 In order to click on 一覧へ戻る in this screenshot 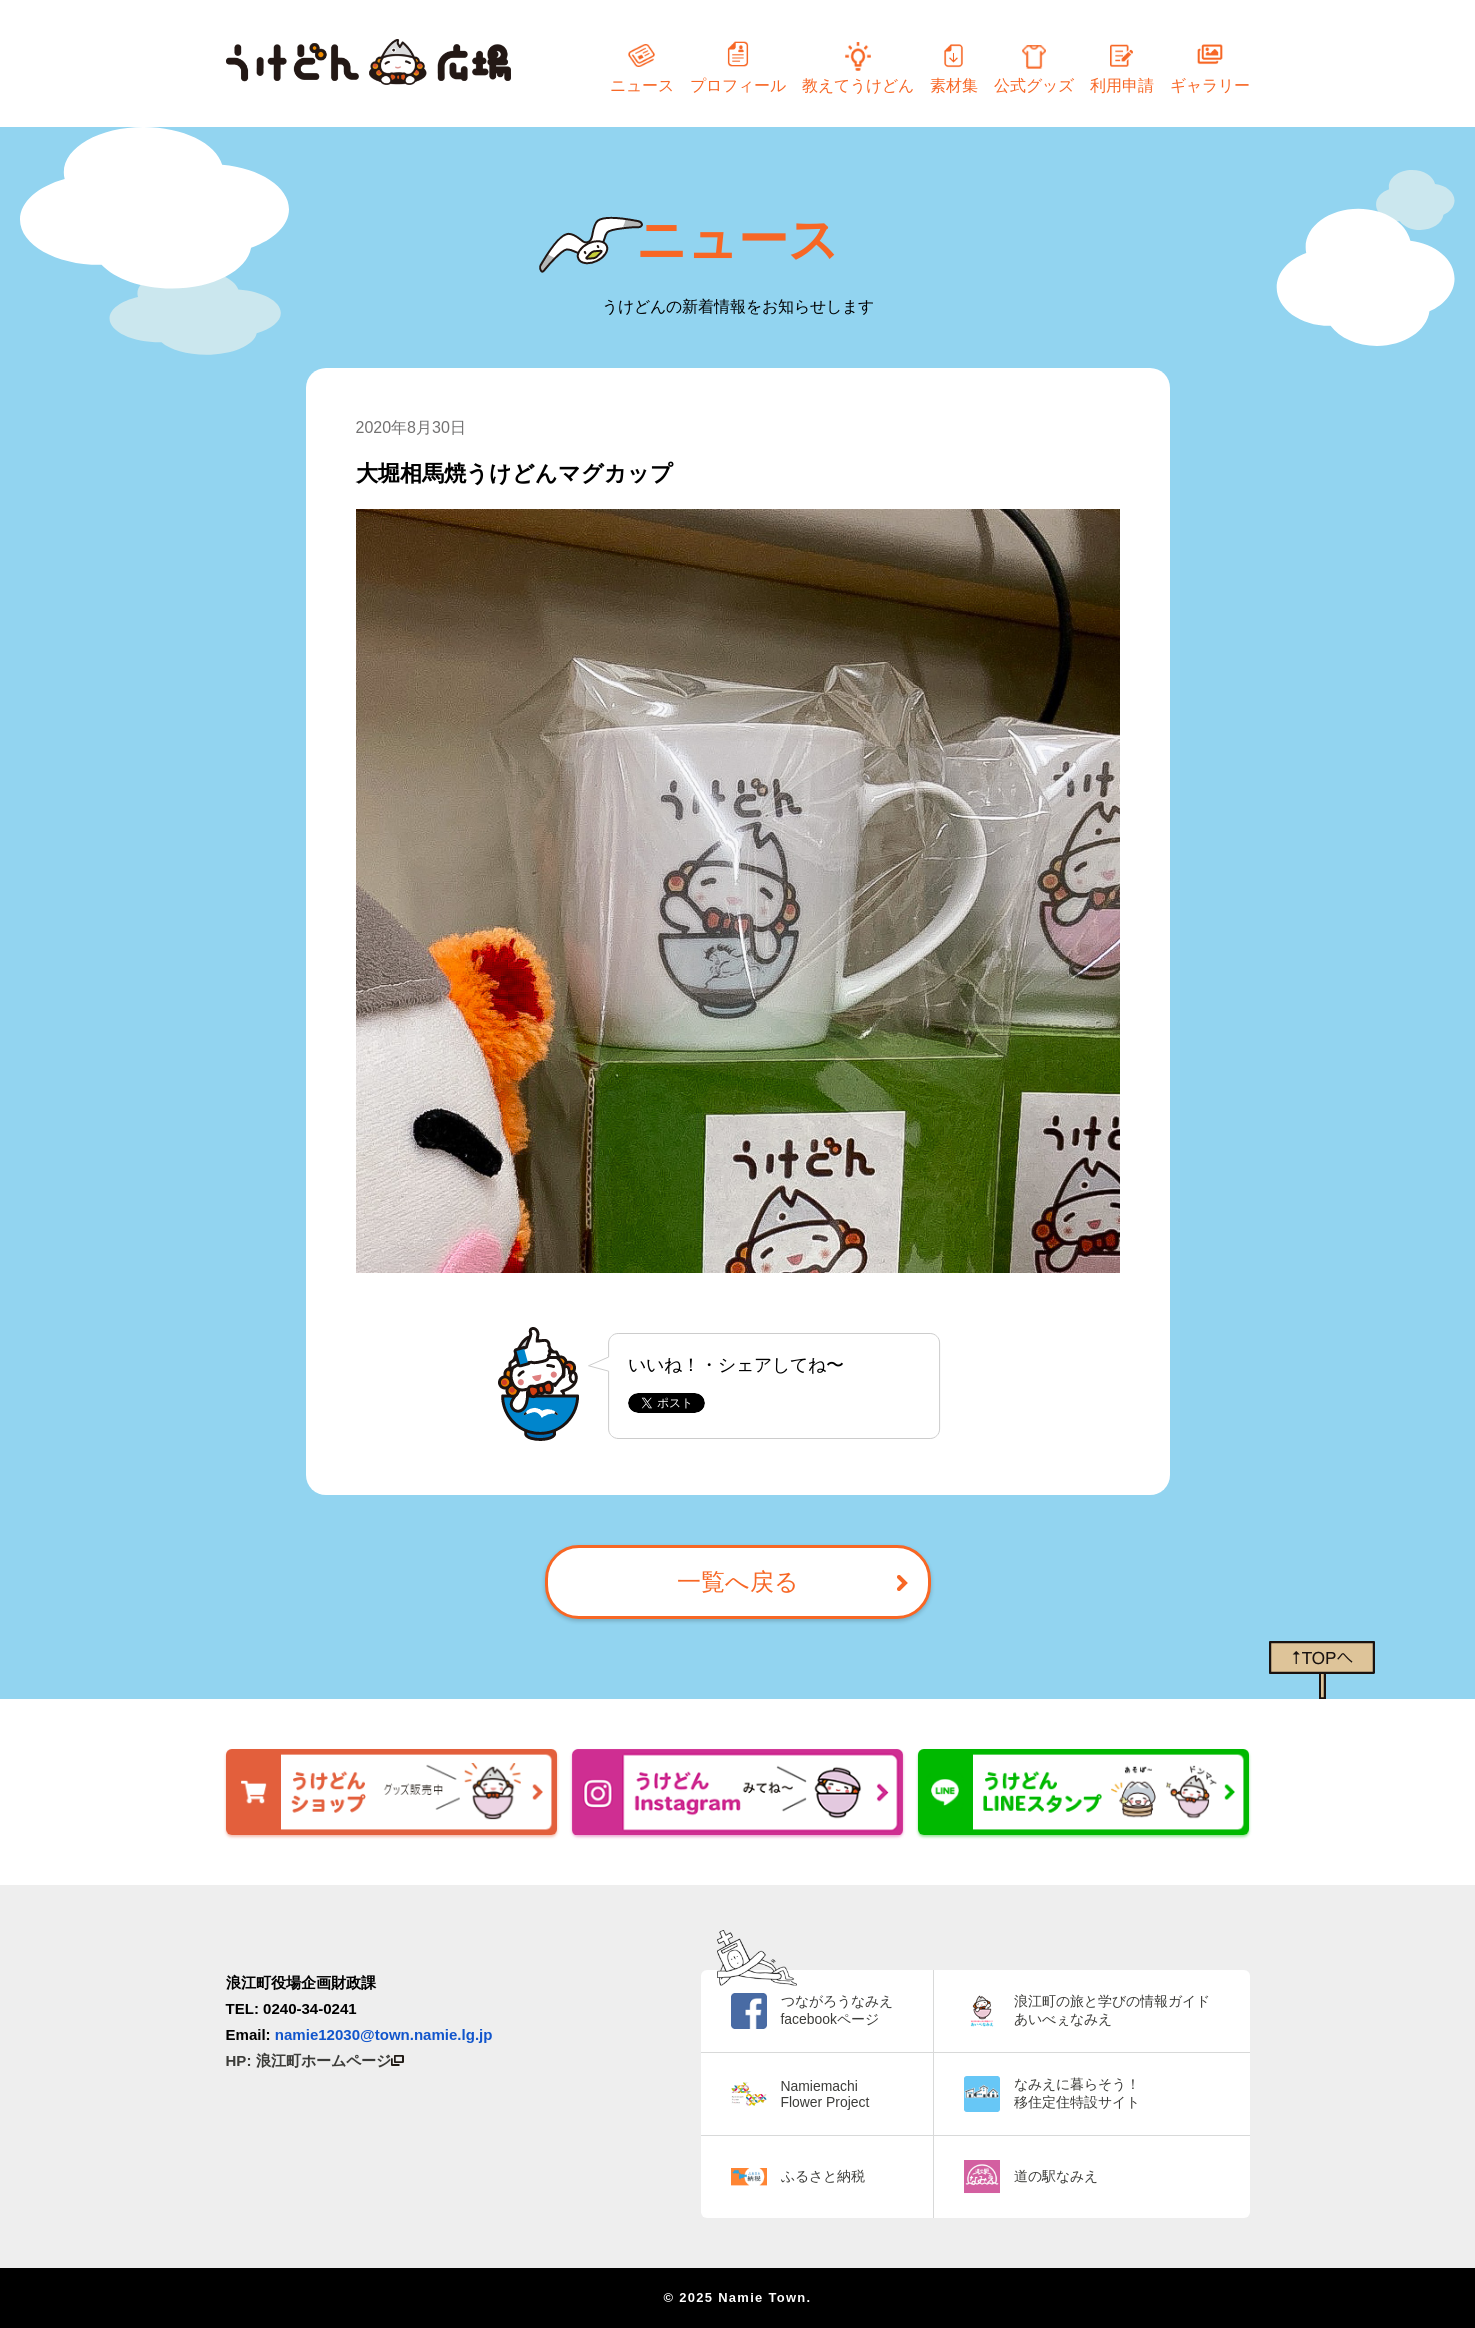, I will do `click(738, 1581)`.